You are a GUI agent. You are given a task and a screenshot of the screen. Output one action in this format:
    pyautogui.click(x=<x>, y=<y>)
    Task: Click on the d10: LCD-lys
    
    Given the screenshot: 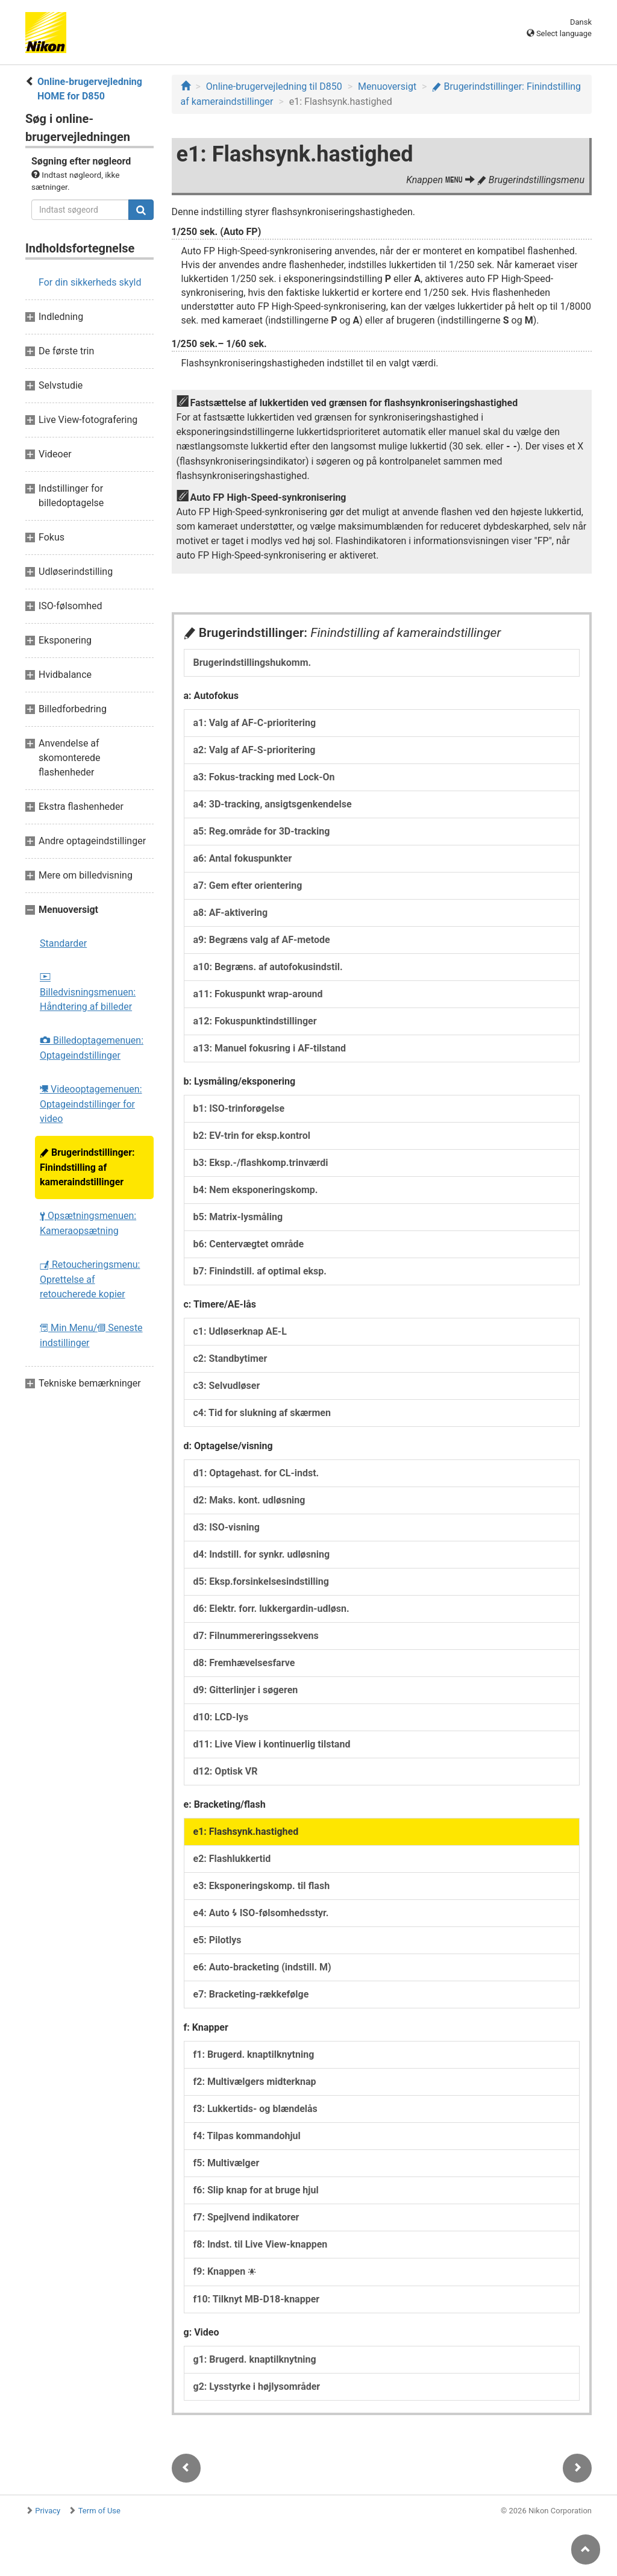 What is the action you would take?
    pyautogui.click(x=221, y=1717)
    